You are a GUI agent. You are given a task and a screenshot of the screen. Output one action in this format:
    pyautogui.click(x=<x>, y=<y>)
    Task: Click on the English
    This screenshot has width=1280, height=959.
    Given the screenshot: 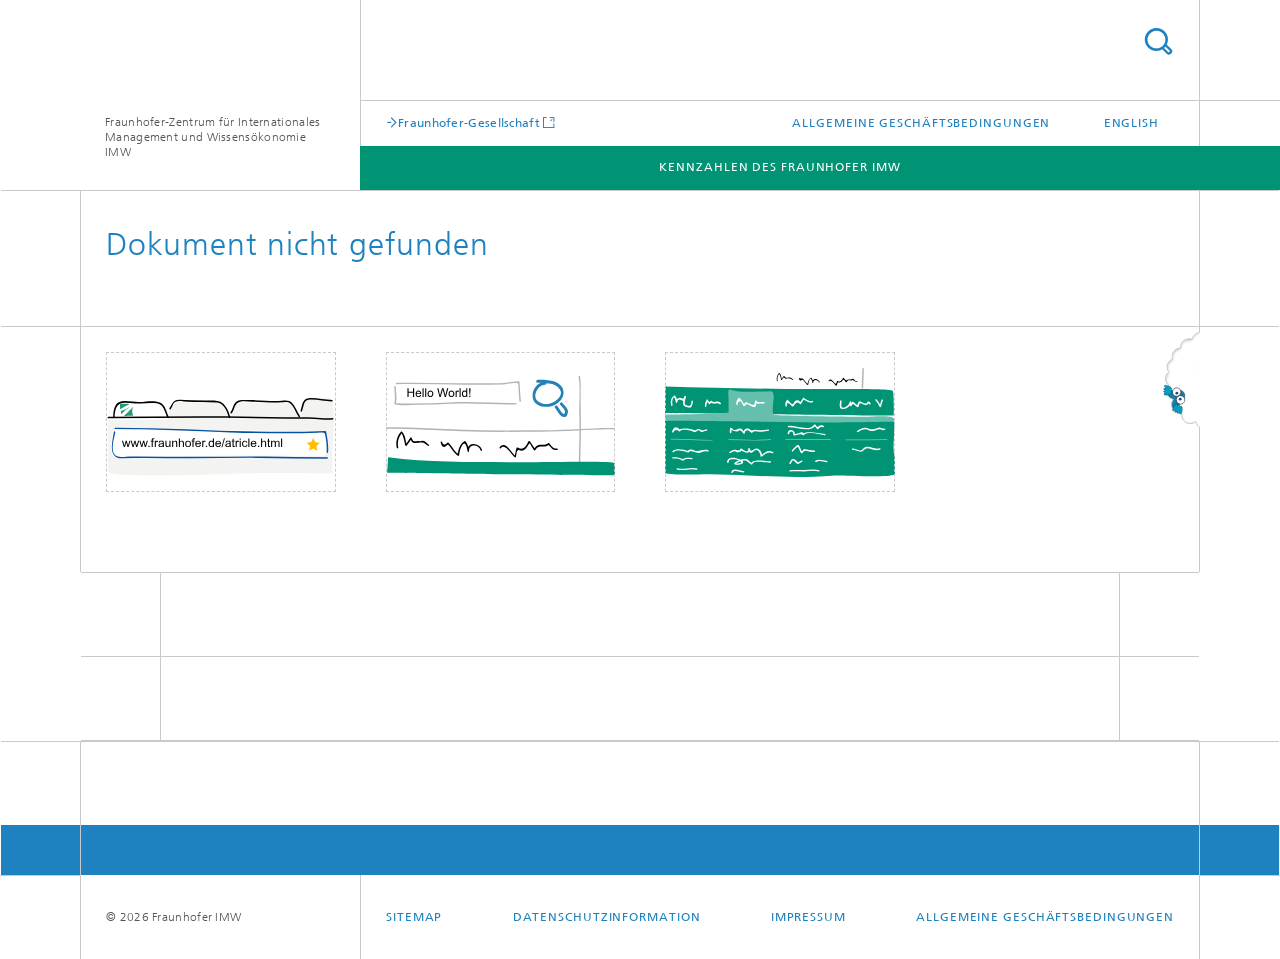 What is the action you would take?
    pyautogui.click(x=1131, y=123)
    